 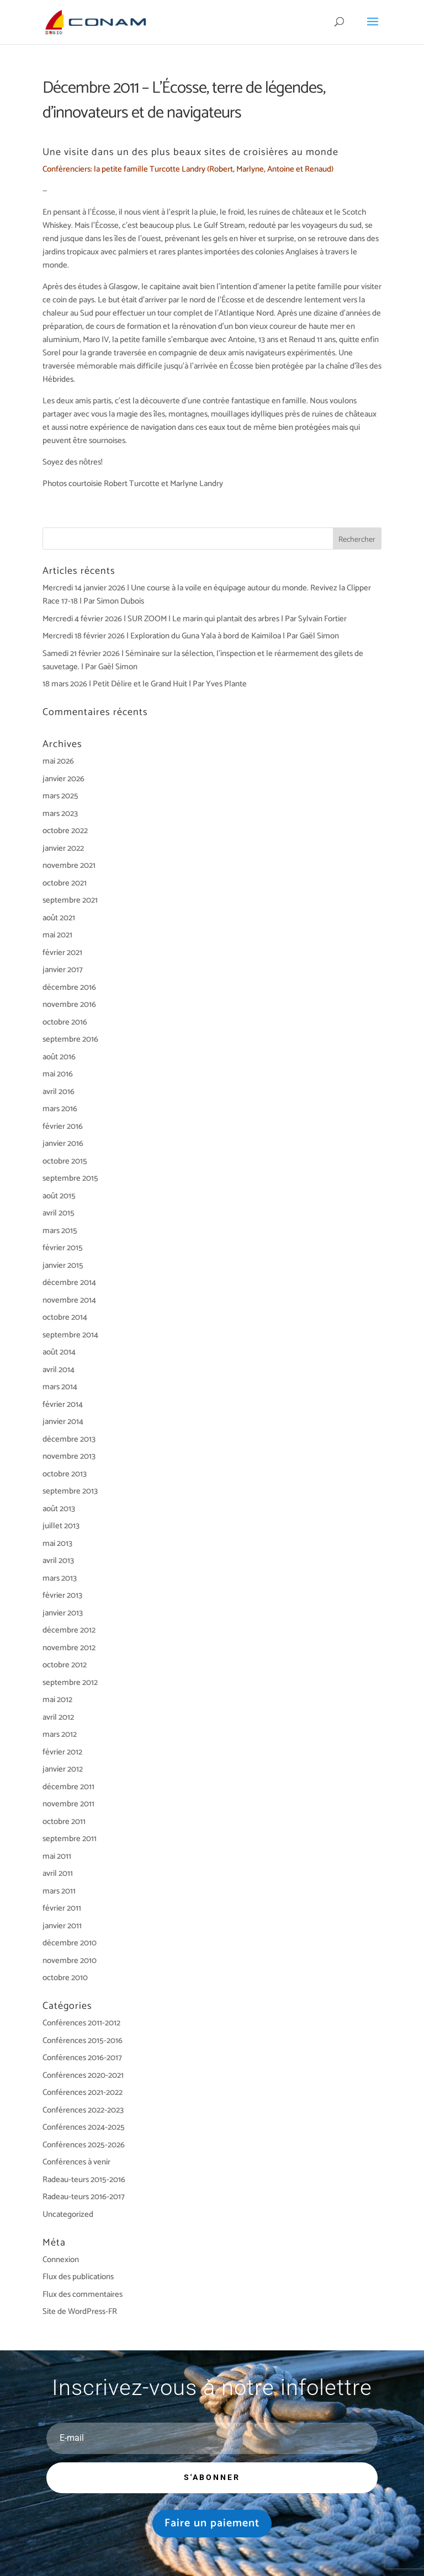 What do you see at coordinates (145, 684) in the screenshot?
I see `18 mars 2026 | Petit Délire et le Grand Huit | Par Yves Plante` at bounding box center [145, 684].